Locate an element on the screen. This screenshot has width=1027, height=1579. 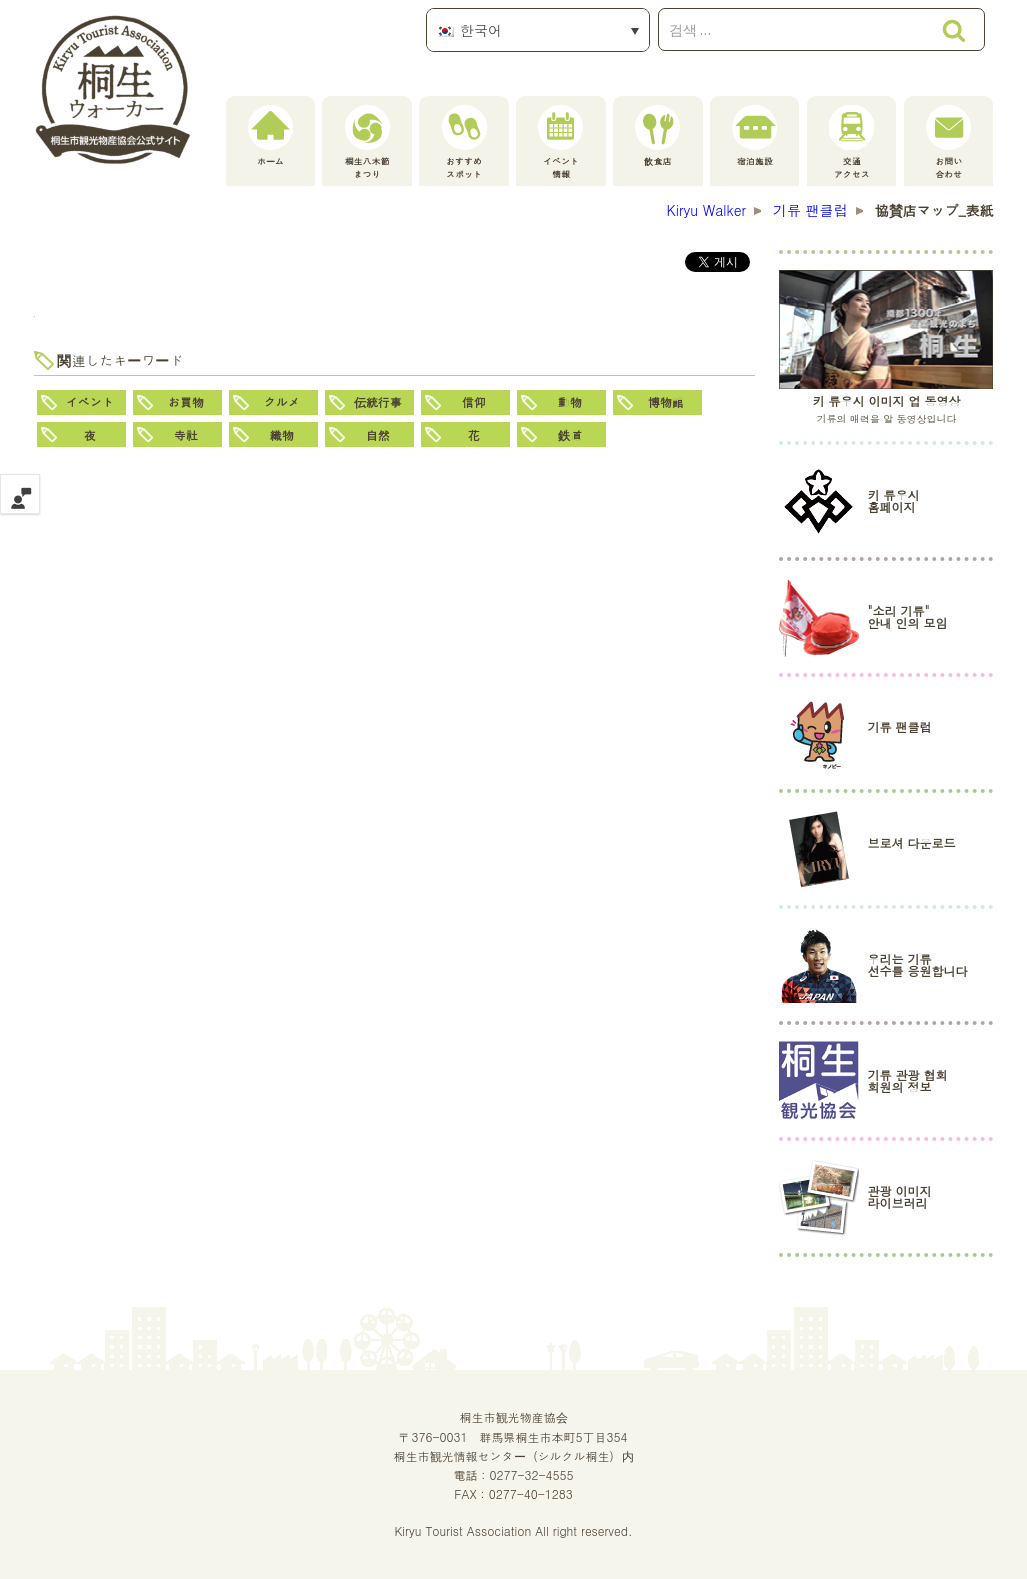
信仰 is located at coordinates (474, 401).